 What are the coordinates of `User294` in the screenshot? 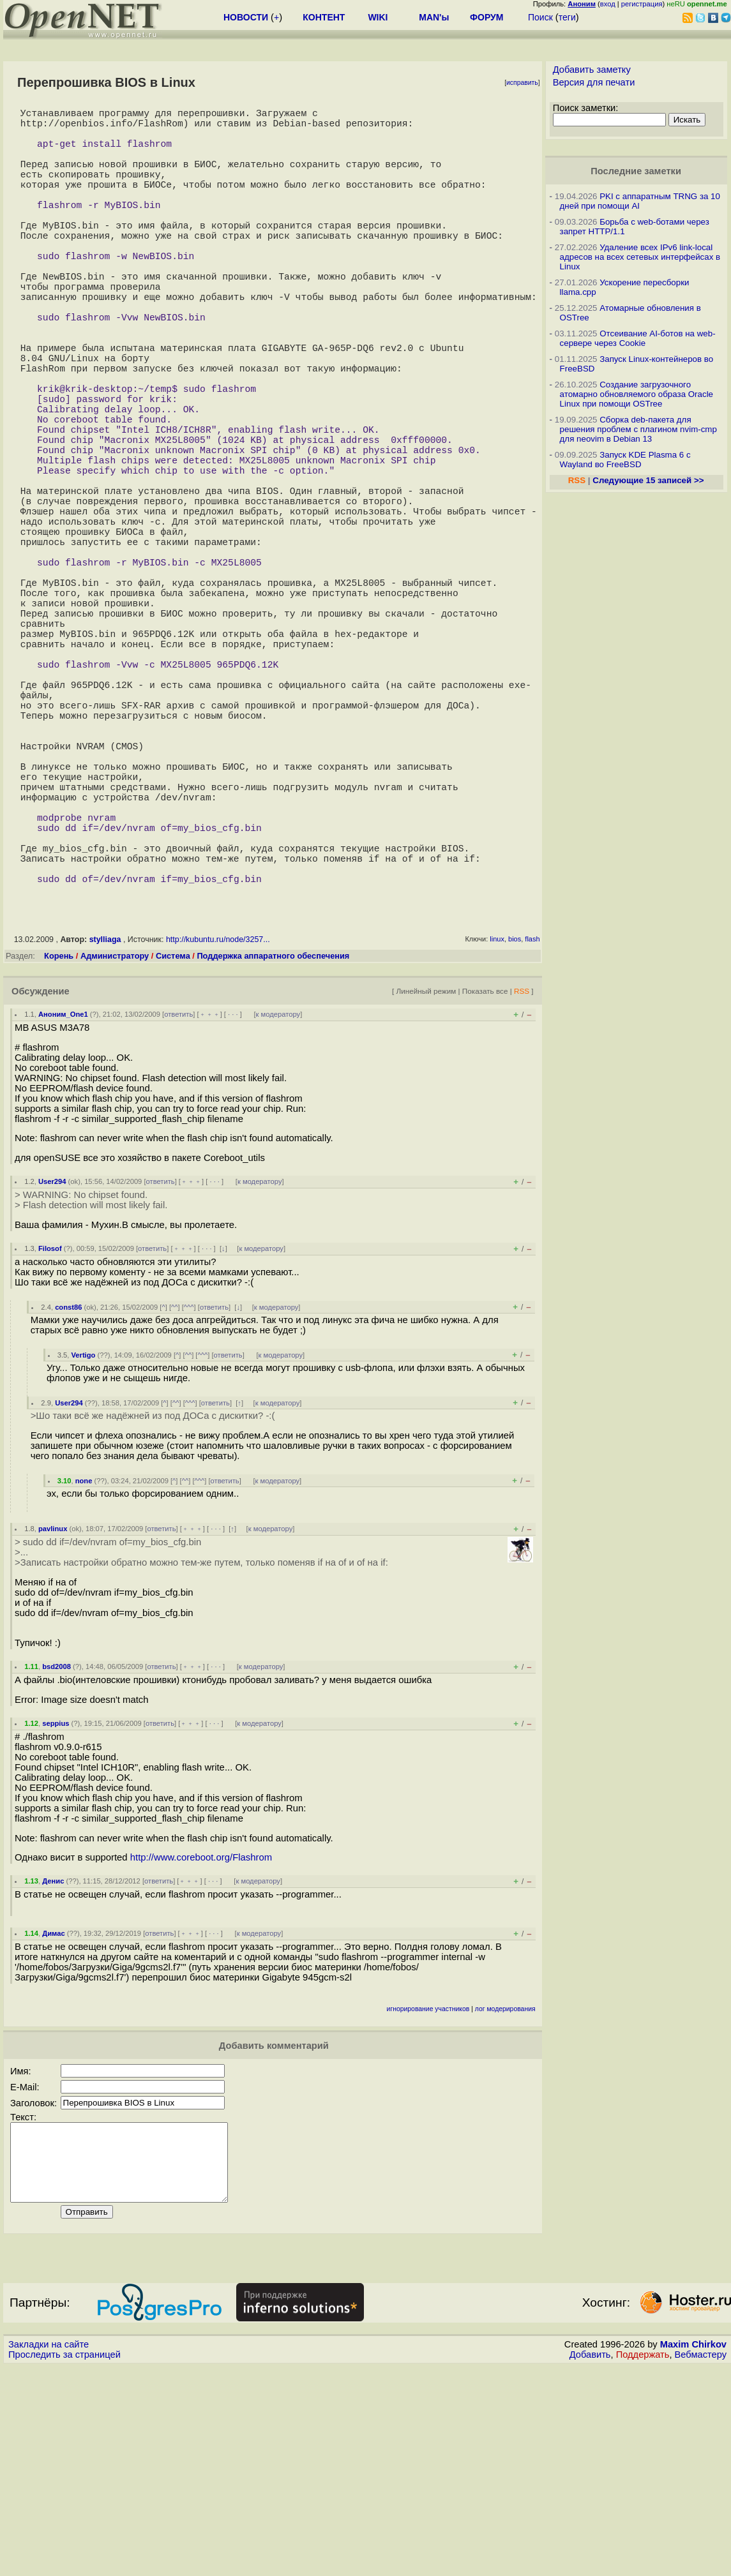 It's located at (52, 1375).